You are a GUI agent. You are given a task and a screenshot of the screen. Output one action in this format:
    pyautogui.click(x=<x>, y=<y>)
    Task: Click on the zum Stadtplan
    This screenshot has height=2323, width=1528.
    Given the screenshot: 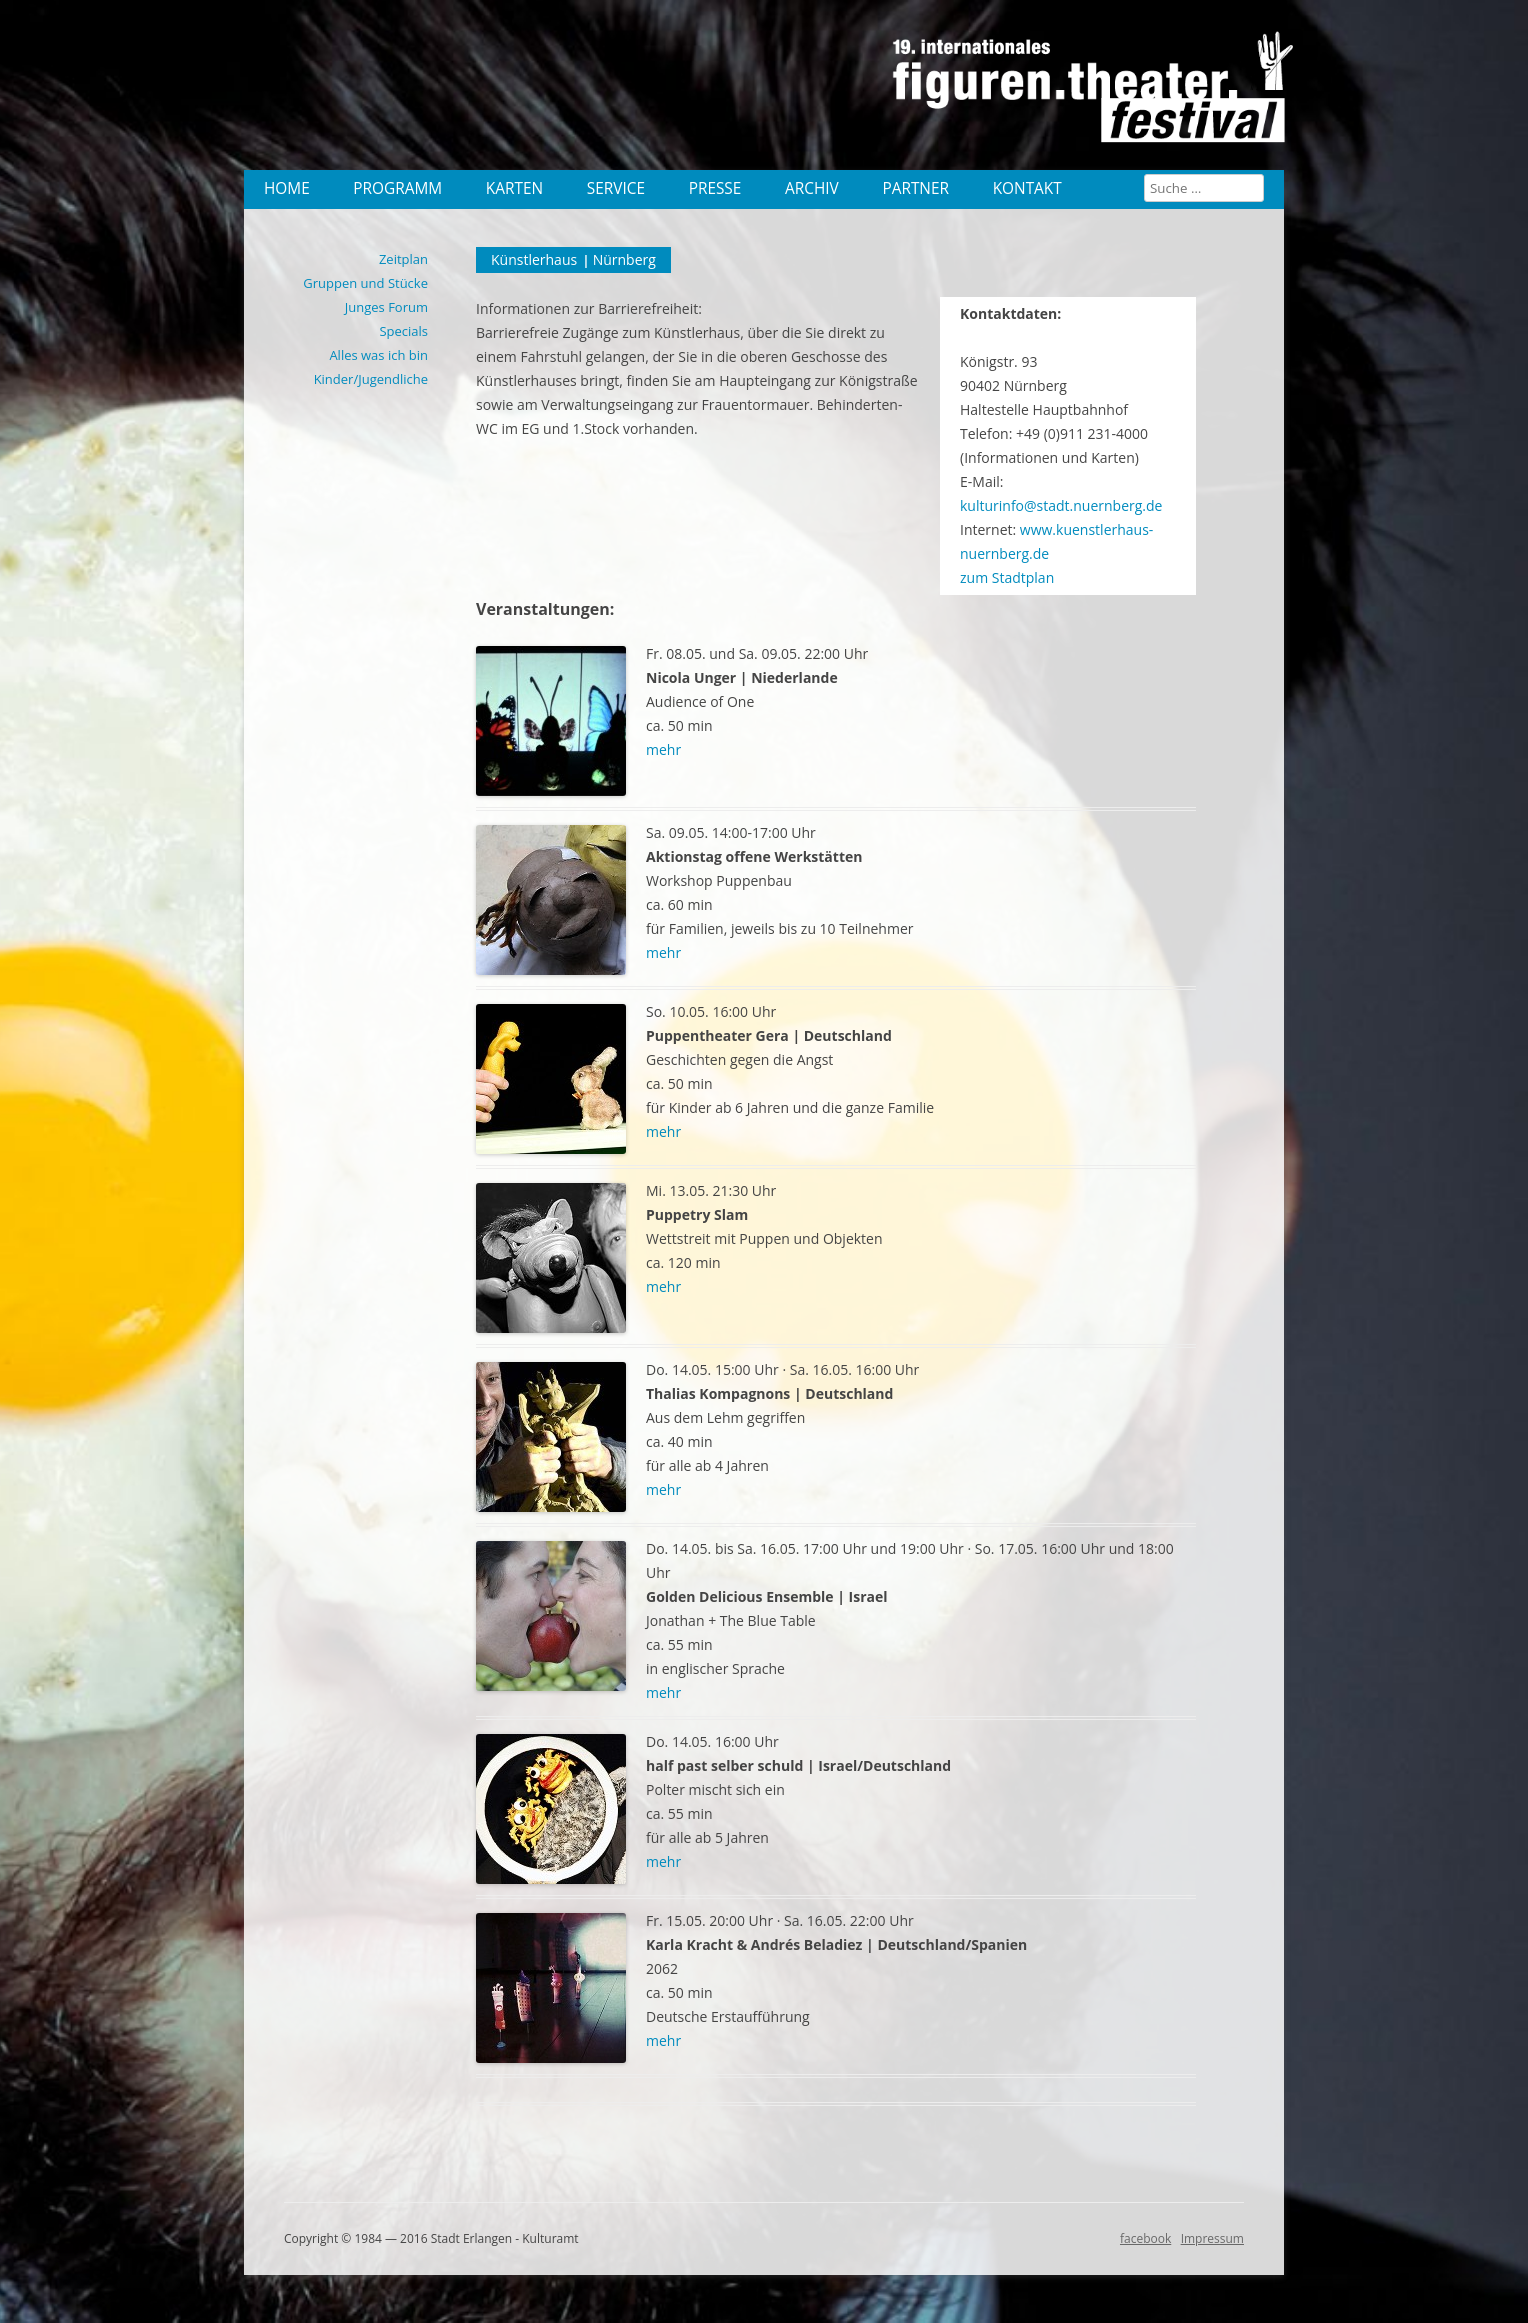 What is the action you would take?
    pyautogui.click(x=1007, y=577)
    